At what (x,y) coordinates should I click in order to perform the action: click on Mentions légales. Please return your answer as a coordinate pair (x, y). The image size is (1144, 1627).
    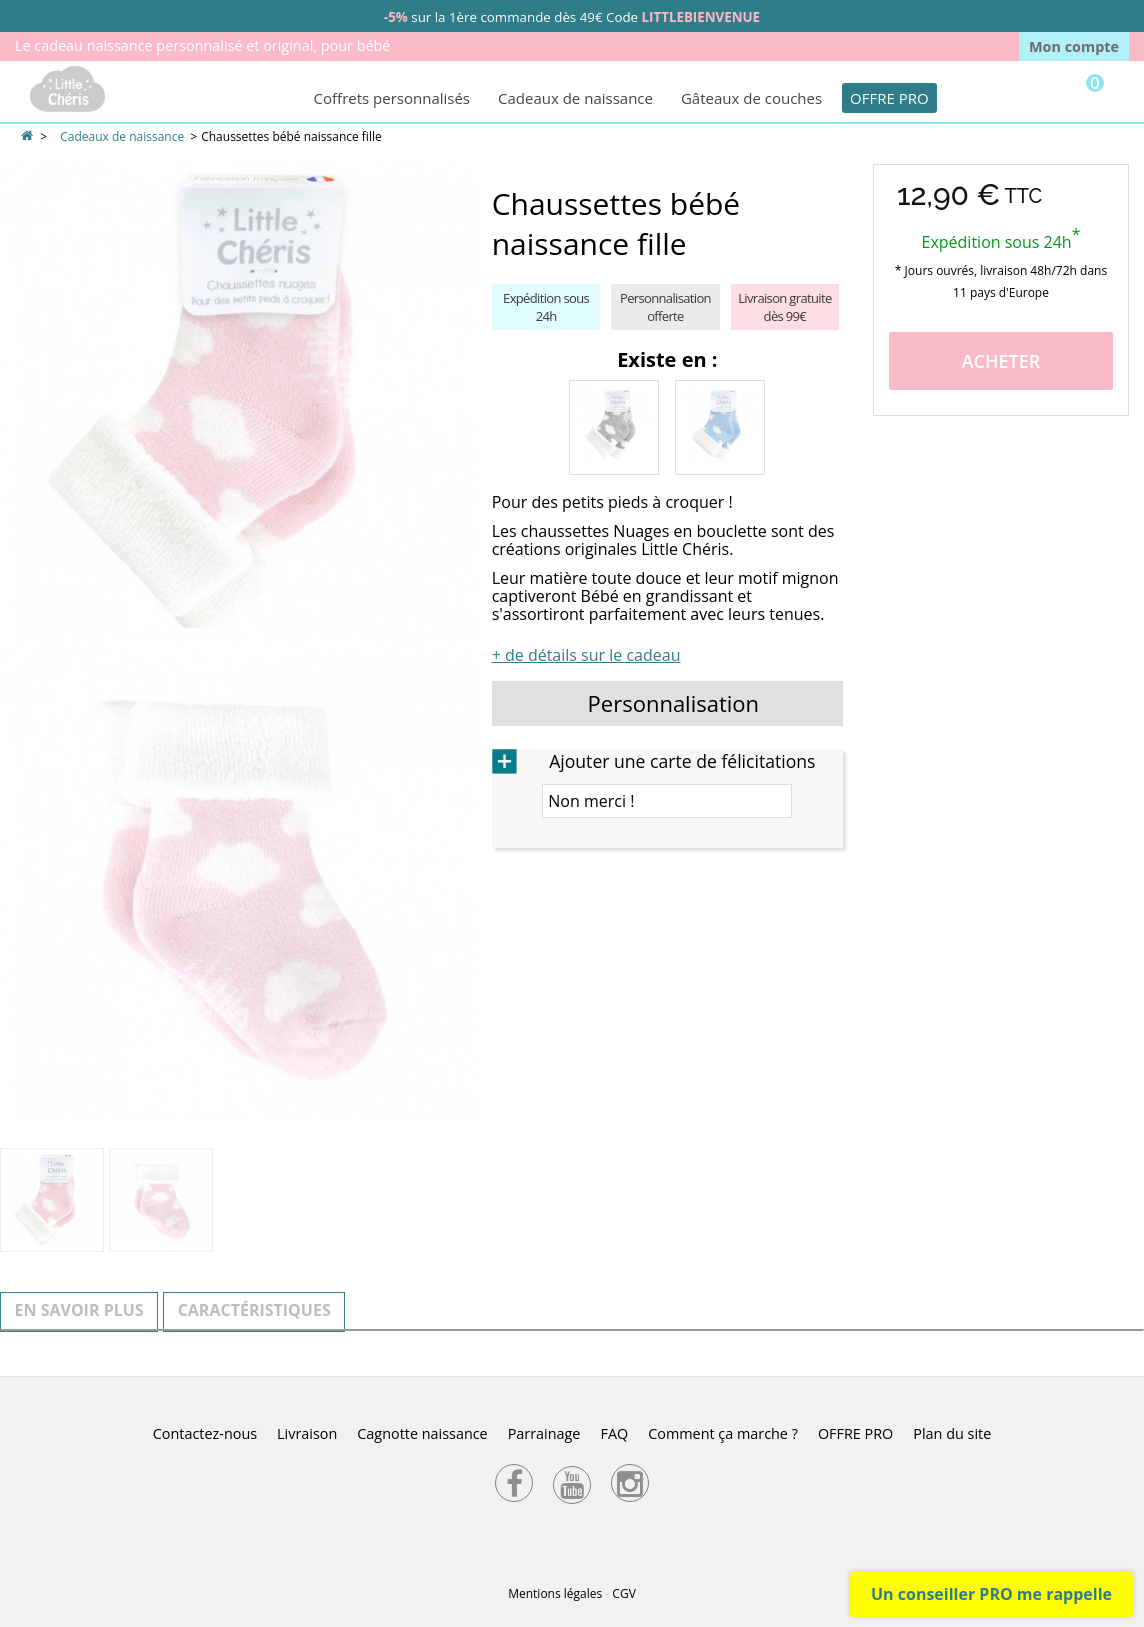
    Looking at the image, I should click on (555, 1593).